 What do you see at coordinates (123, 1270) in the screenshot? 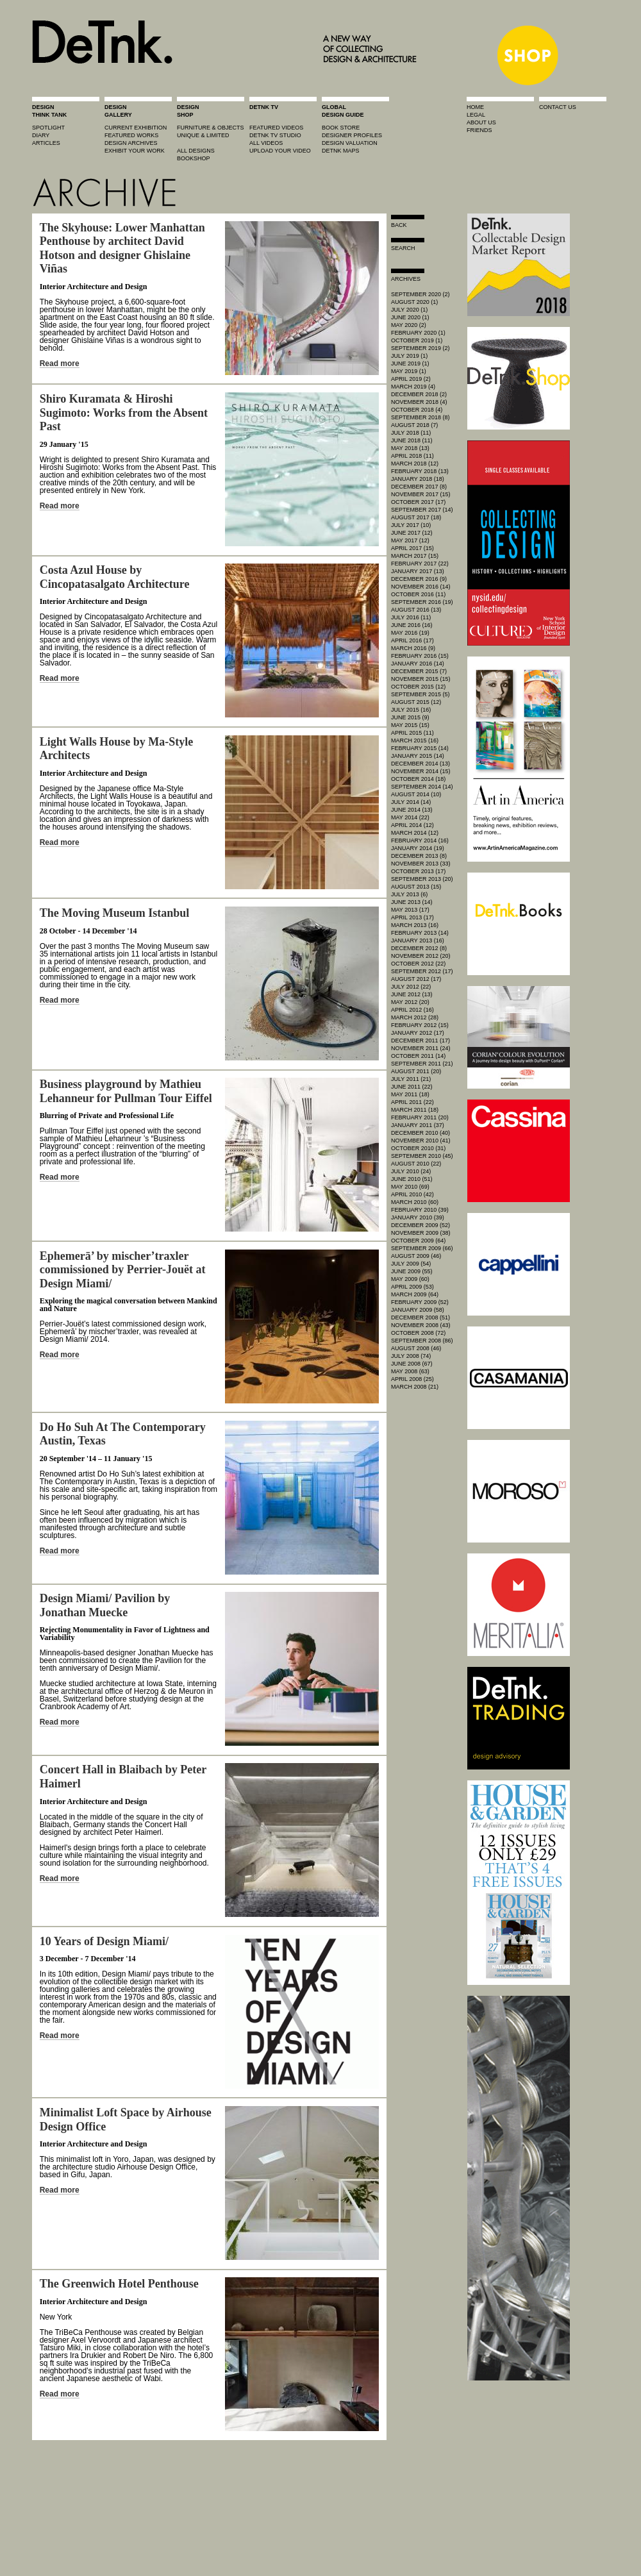
I see `Ephemerā’ by mischer’traxler commissioned by Perrier-Jouët at Design Miami/` at bounding box center [123, 1270].